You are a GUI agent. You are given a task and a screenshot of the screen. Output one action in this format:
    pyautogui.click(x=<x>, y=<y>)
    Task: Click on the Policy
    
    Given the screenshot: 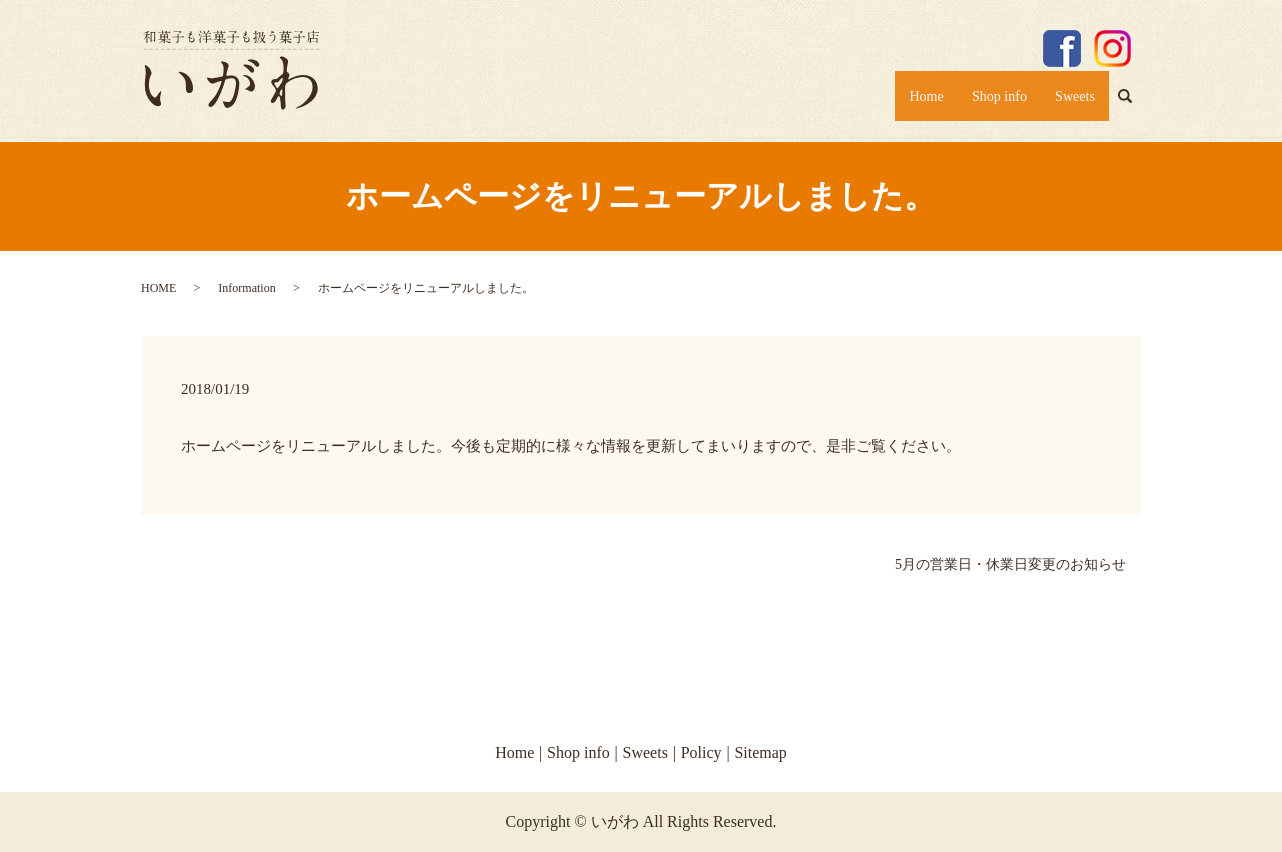 What is the action you would take?
    pyautogui.click(x=701, y=752)
    